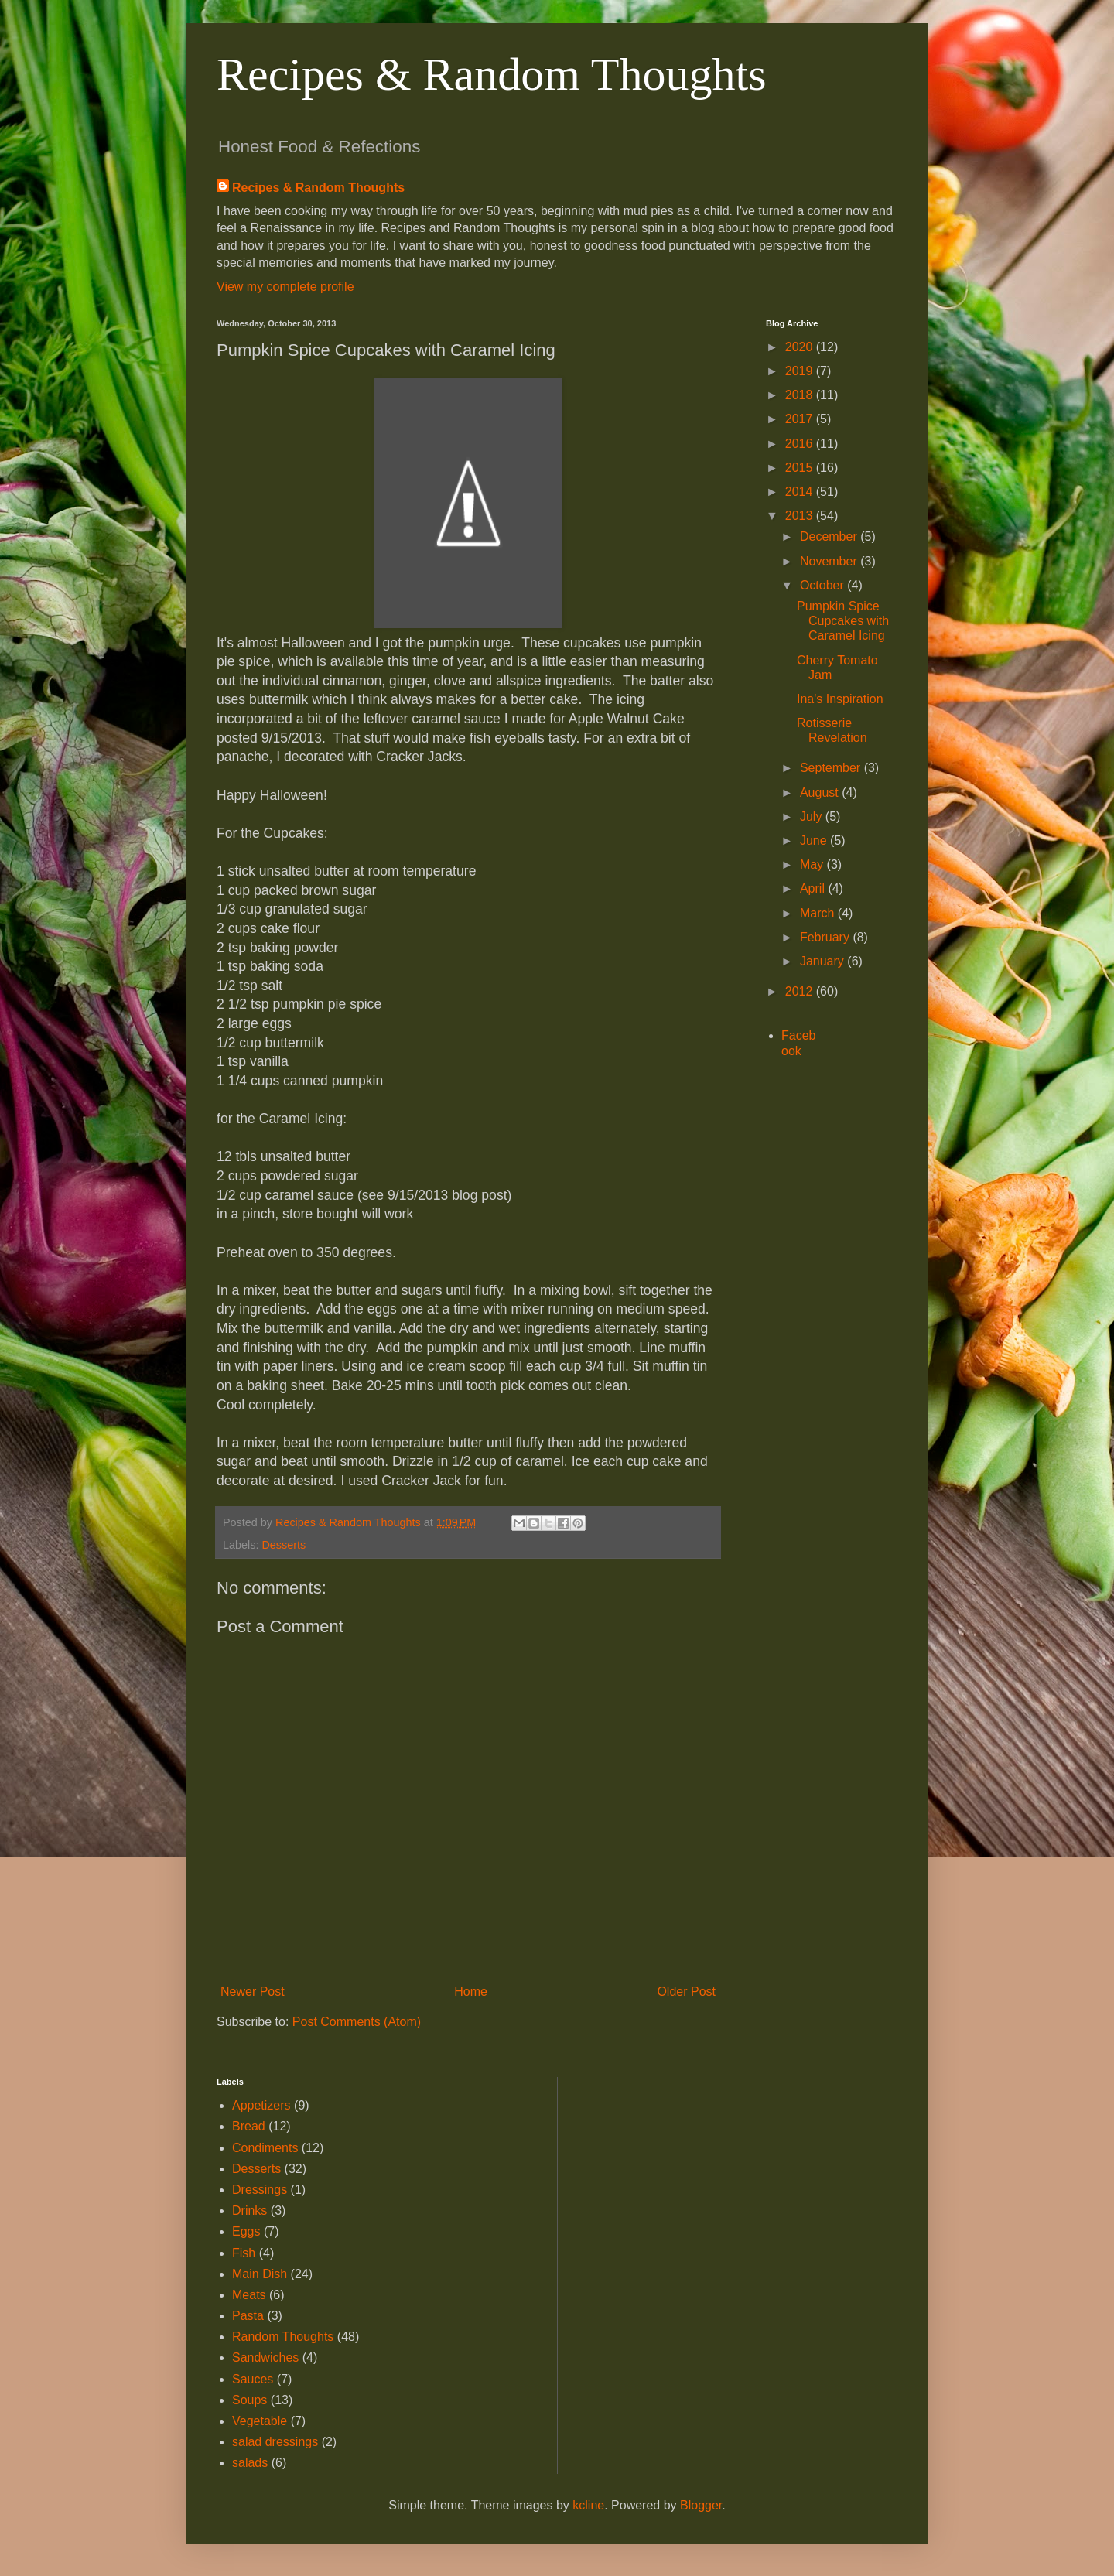 The height and width of the screenshot is (2576, 1114). What do you see at coordinates (265, 2147) in the screenshot?
I see `Condiments` at bounding box center [265, 2147].